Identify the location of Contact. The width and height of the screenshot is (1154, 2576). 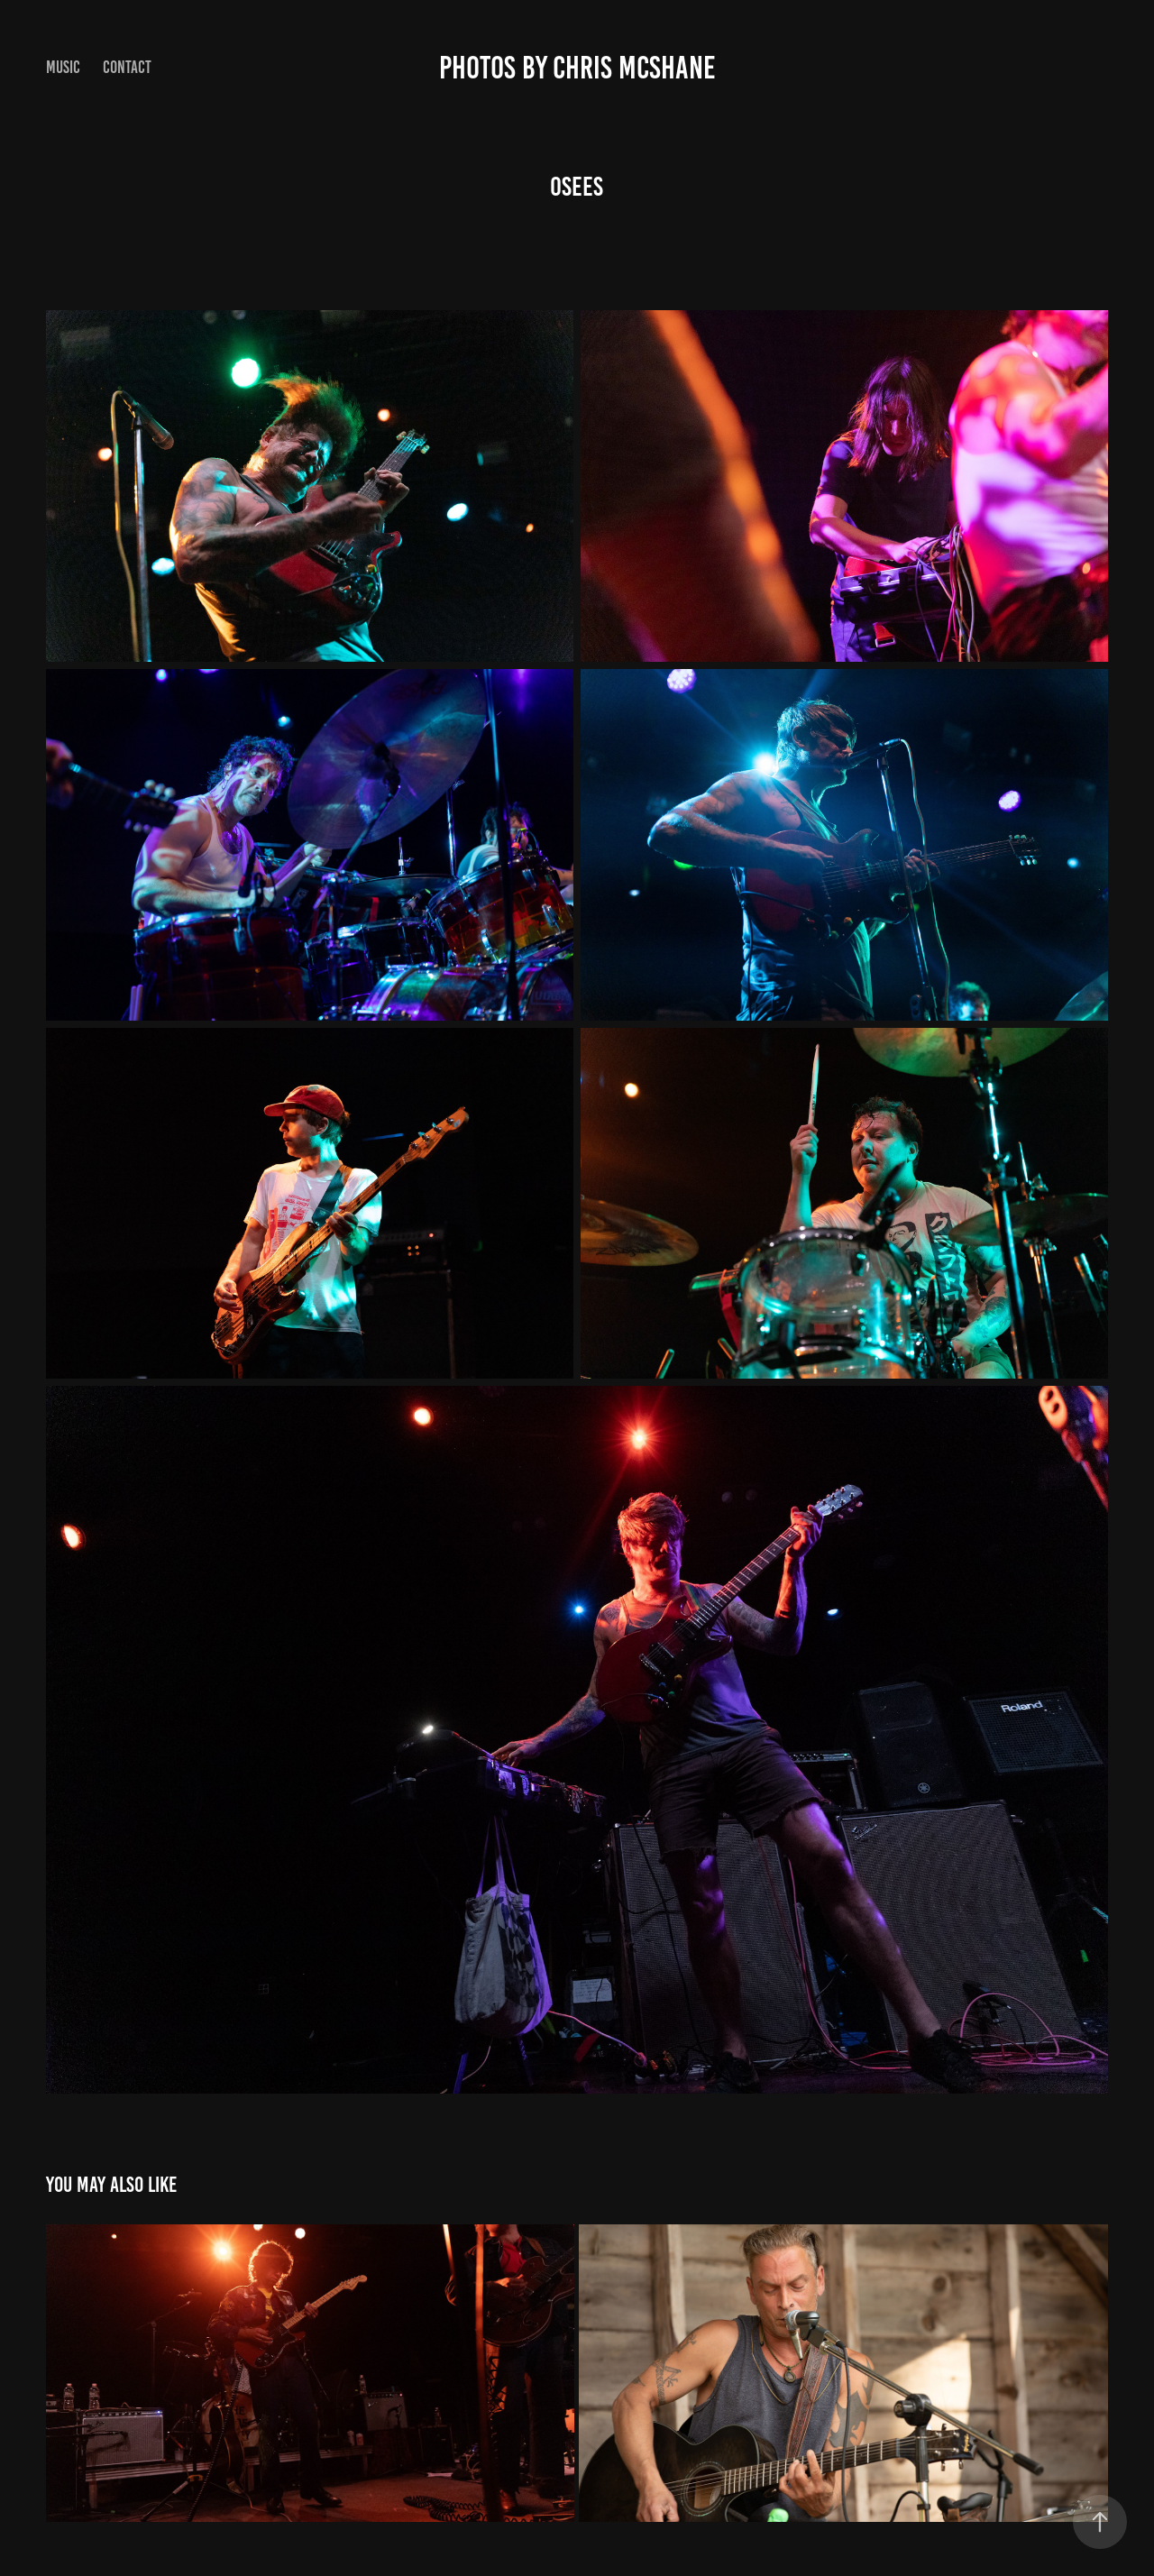
(127, 67).